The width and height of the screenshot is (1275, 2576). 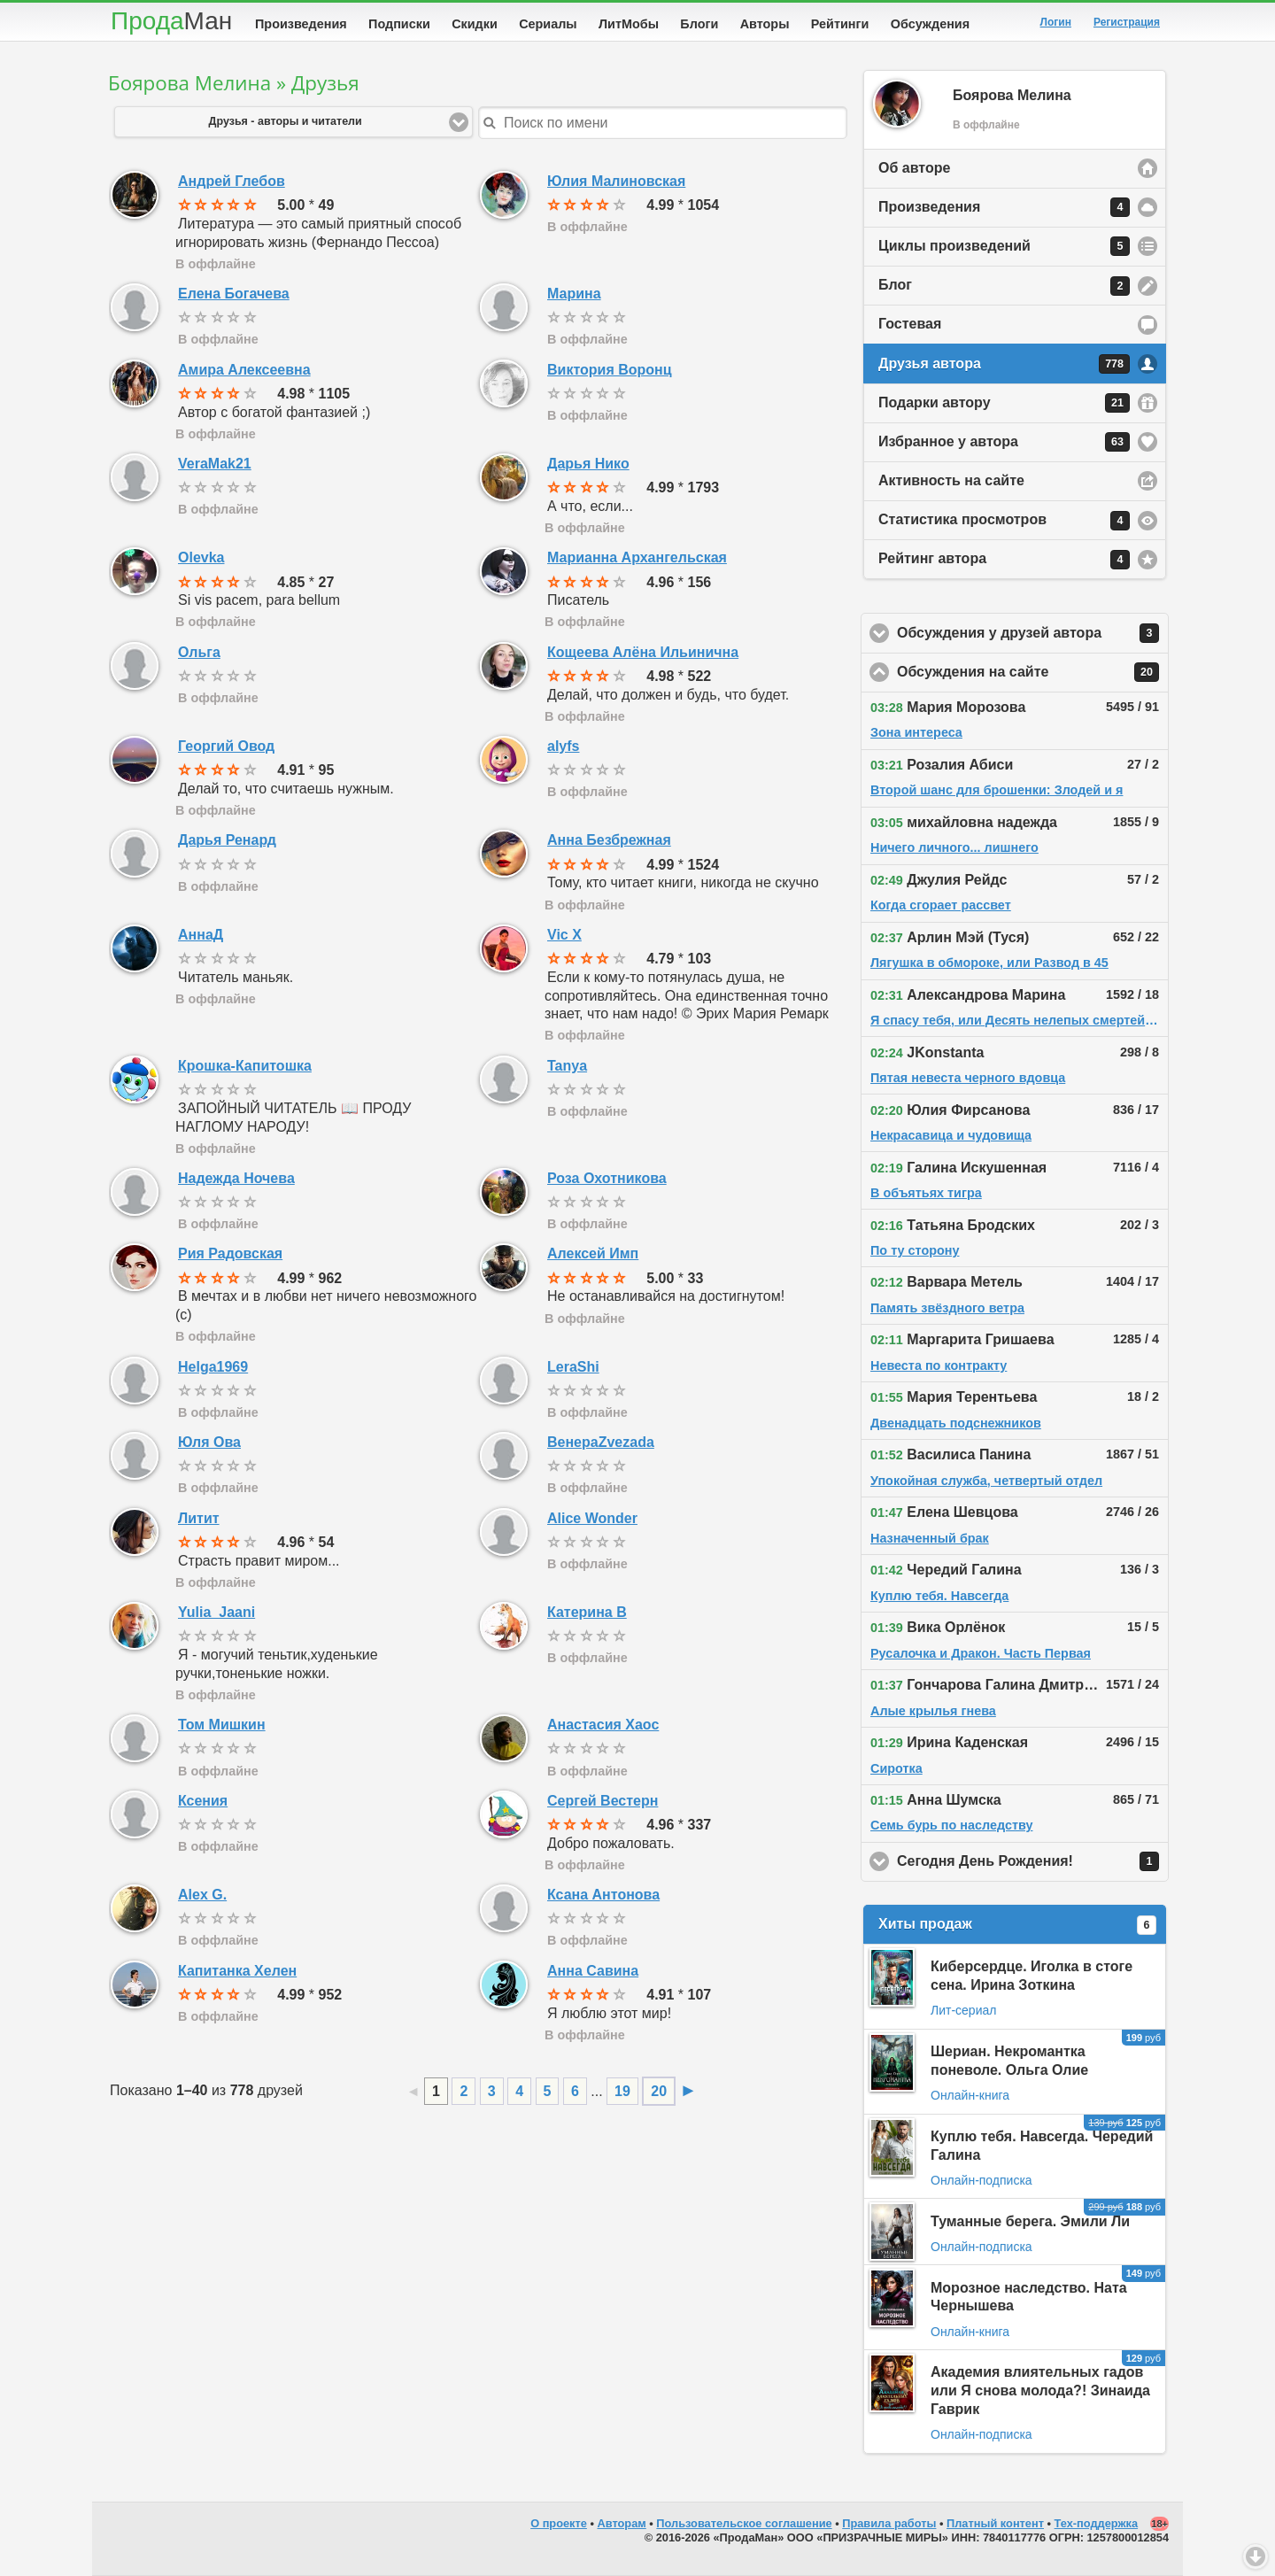 What do you see at coordinates (567, 1065) in the screenshot?
I see `Tanya` at bounding box center [567, 1065].